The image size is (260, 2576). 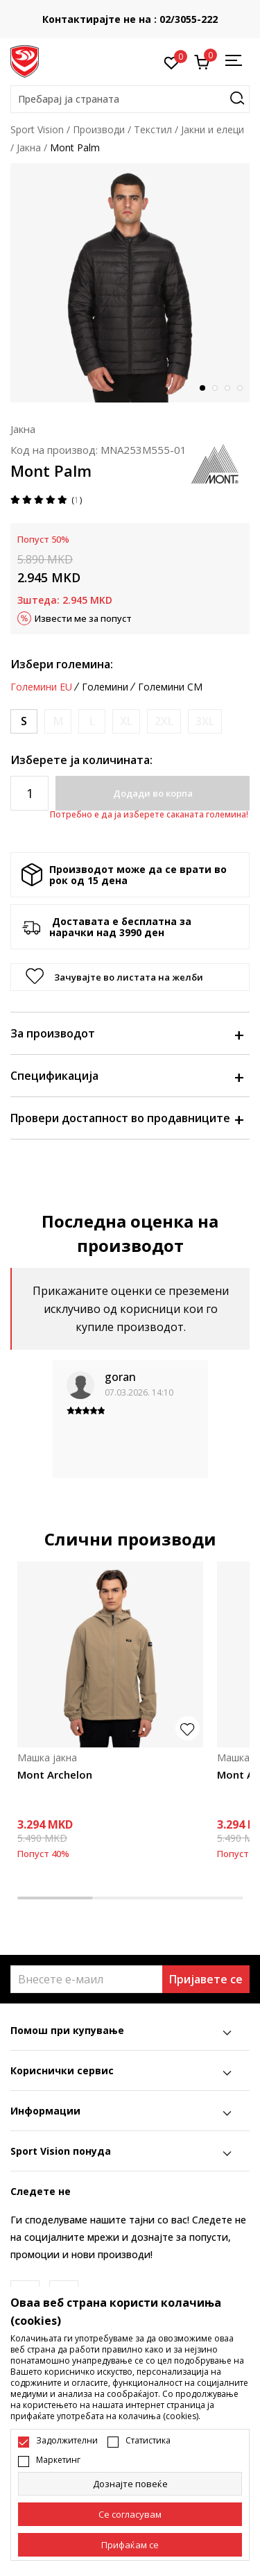 What do you see at coordinates (58, 2460) in the screenshot?
I see `Маркетинг` at bounding box center [58, 2460].